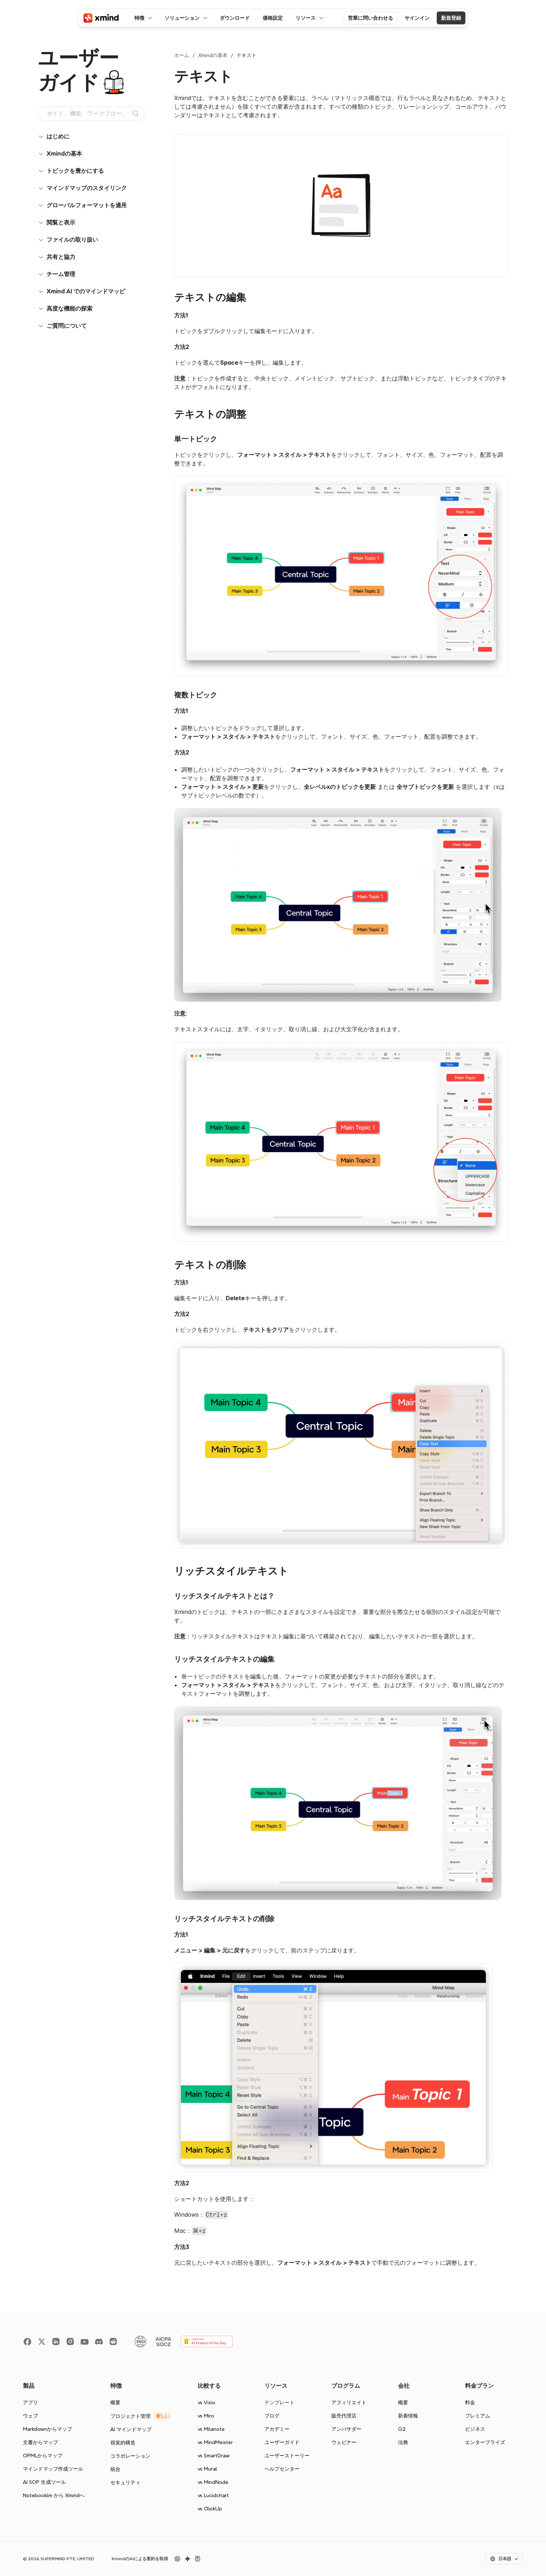 Image resolution: width=546 pixels, height=2576 pixels. I want to click on アンバサダー, so click(346, 2428).